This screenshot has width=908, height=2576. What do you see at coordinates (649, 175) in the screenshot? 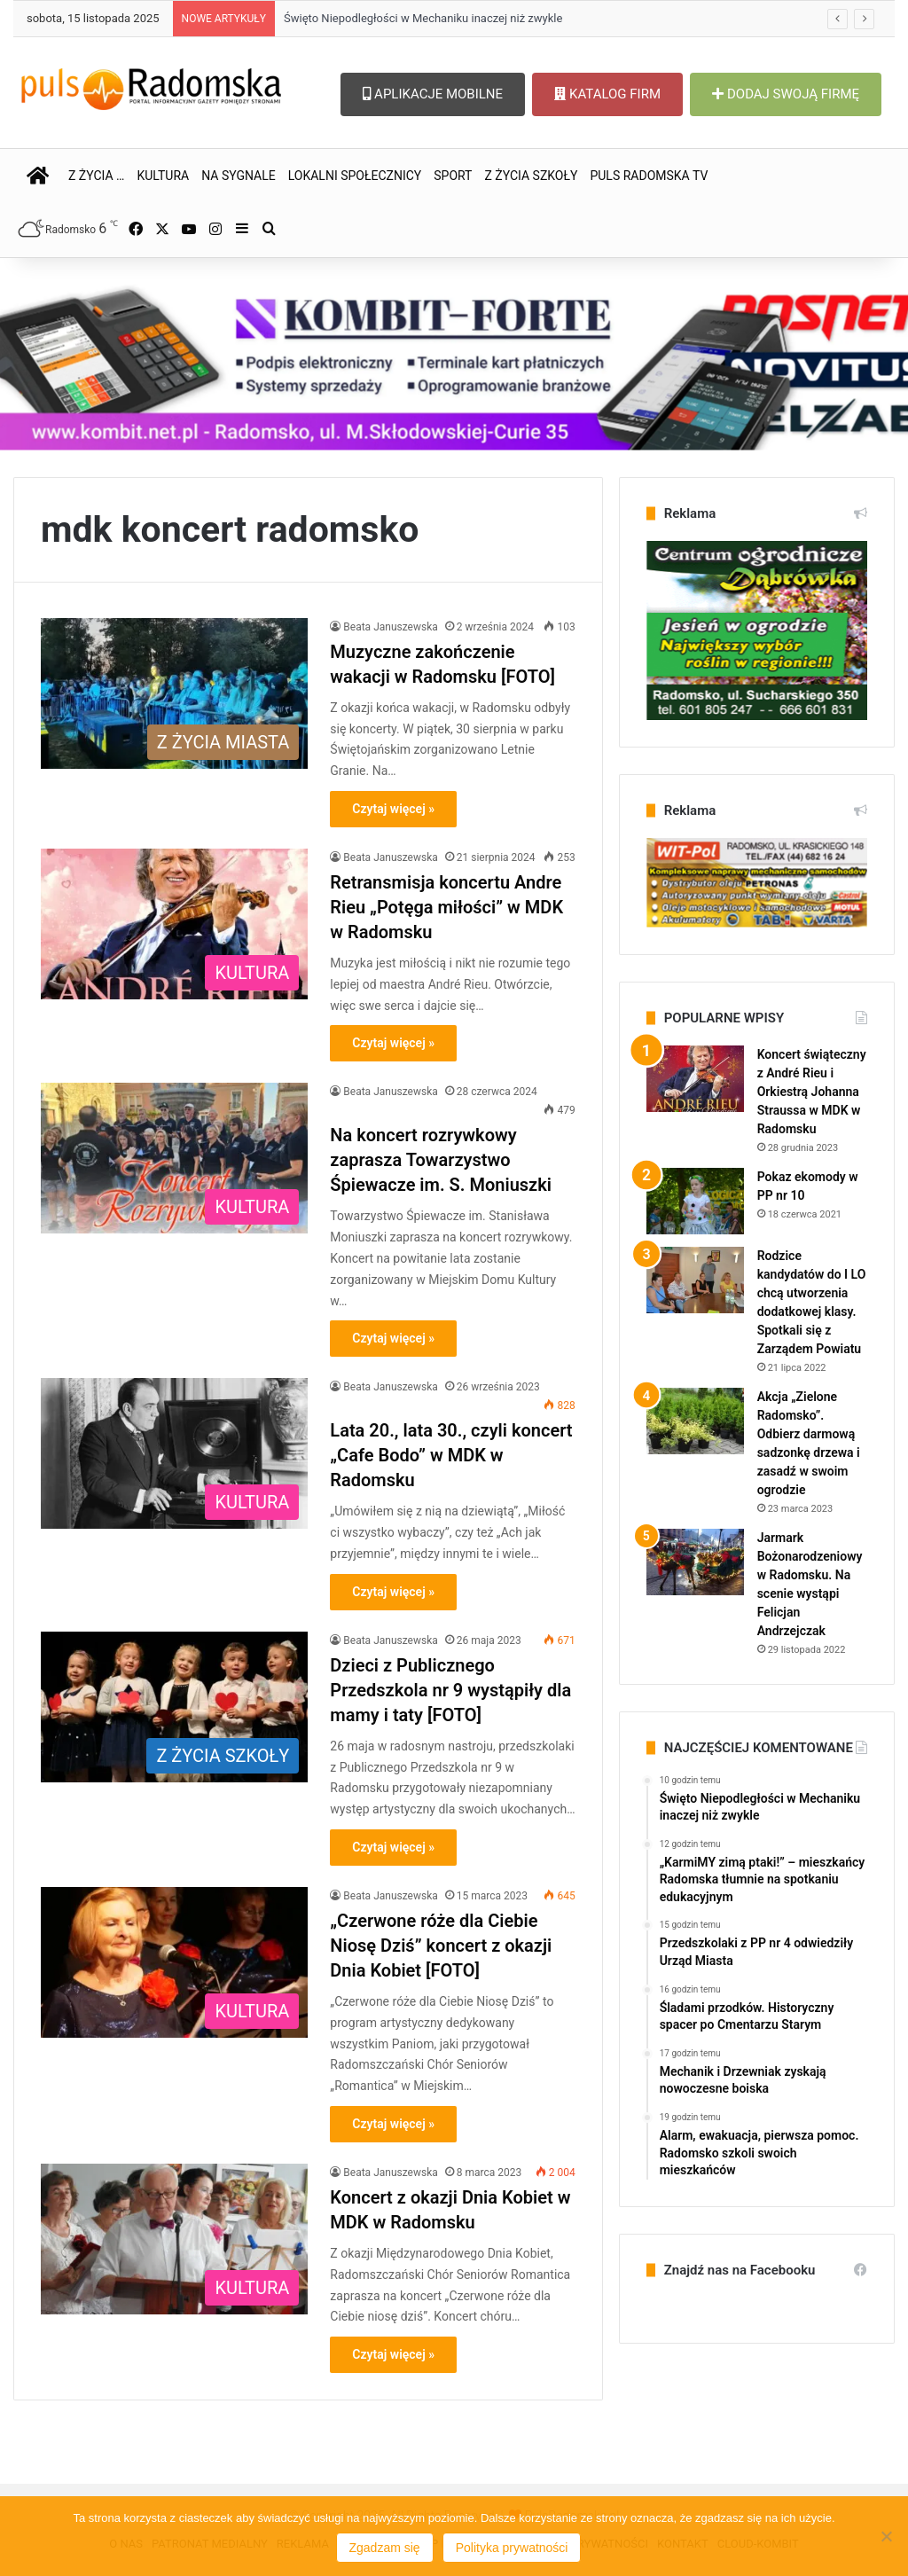
I see `PULS RADOMSKA TV` at bounding box center [649, 175].